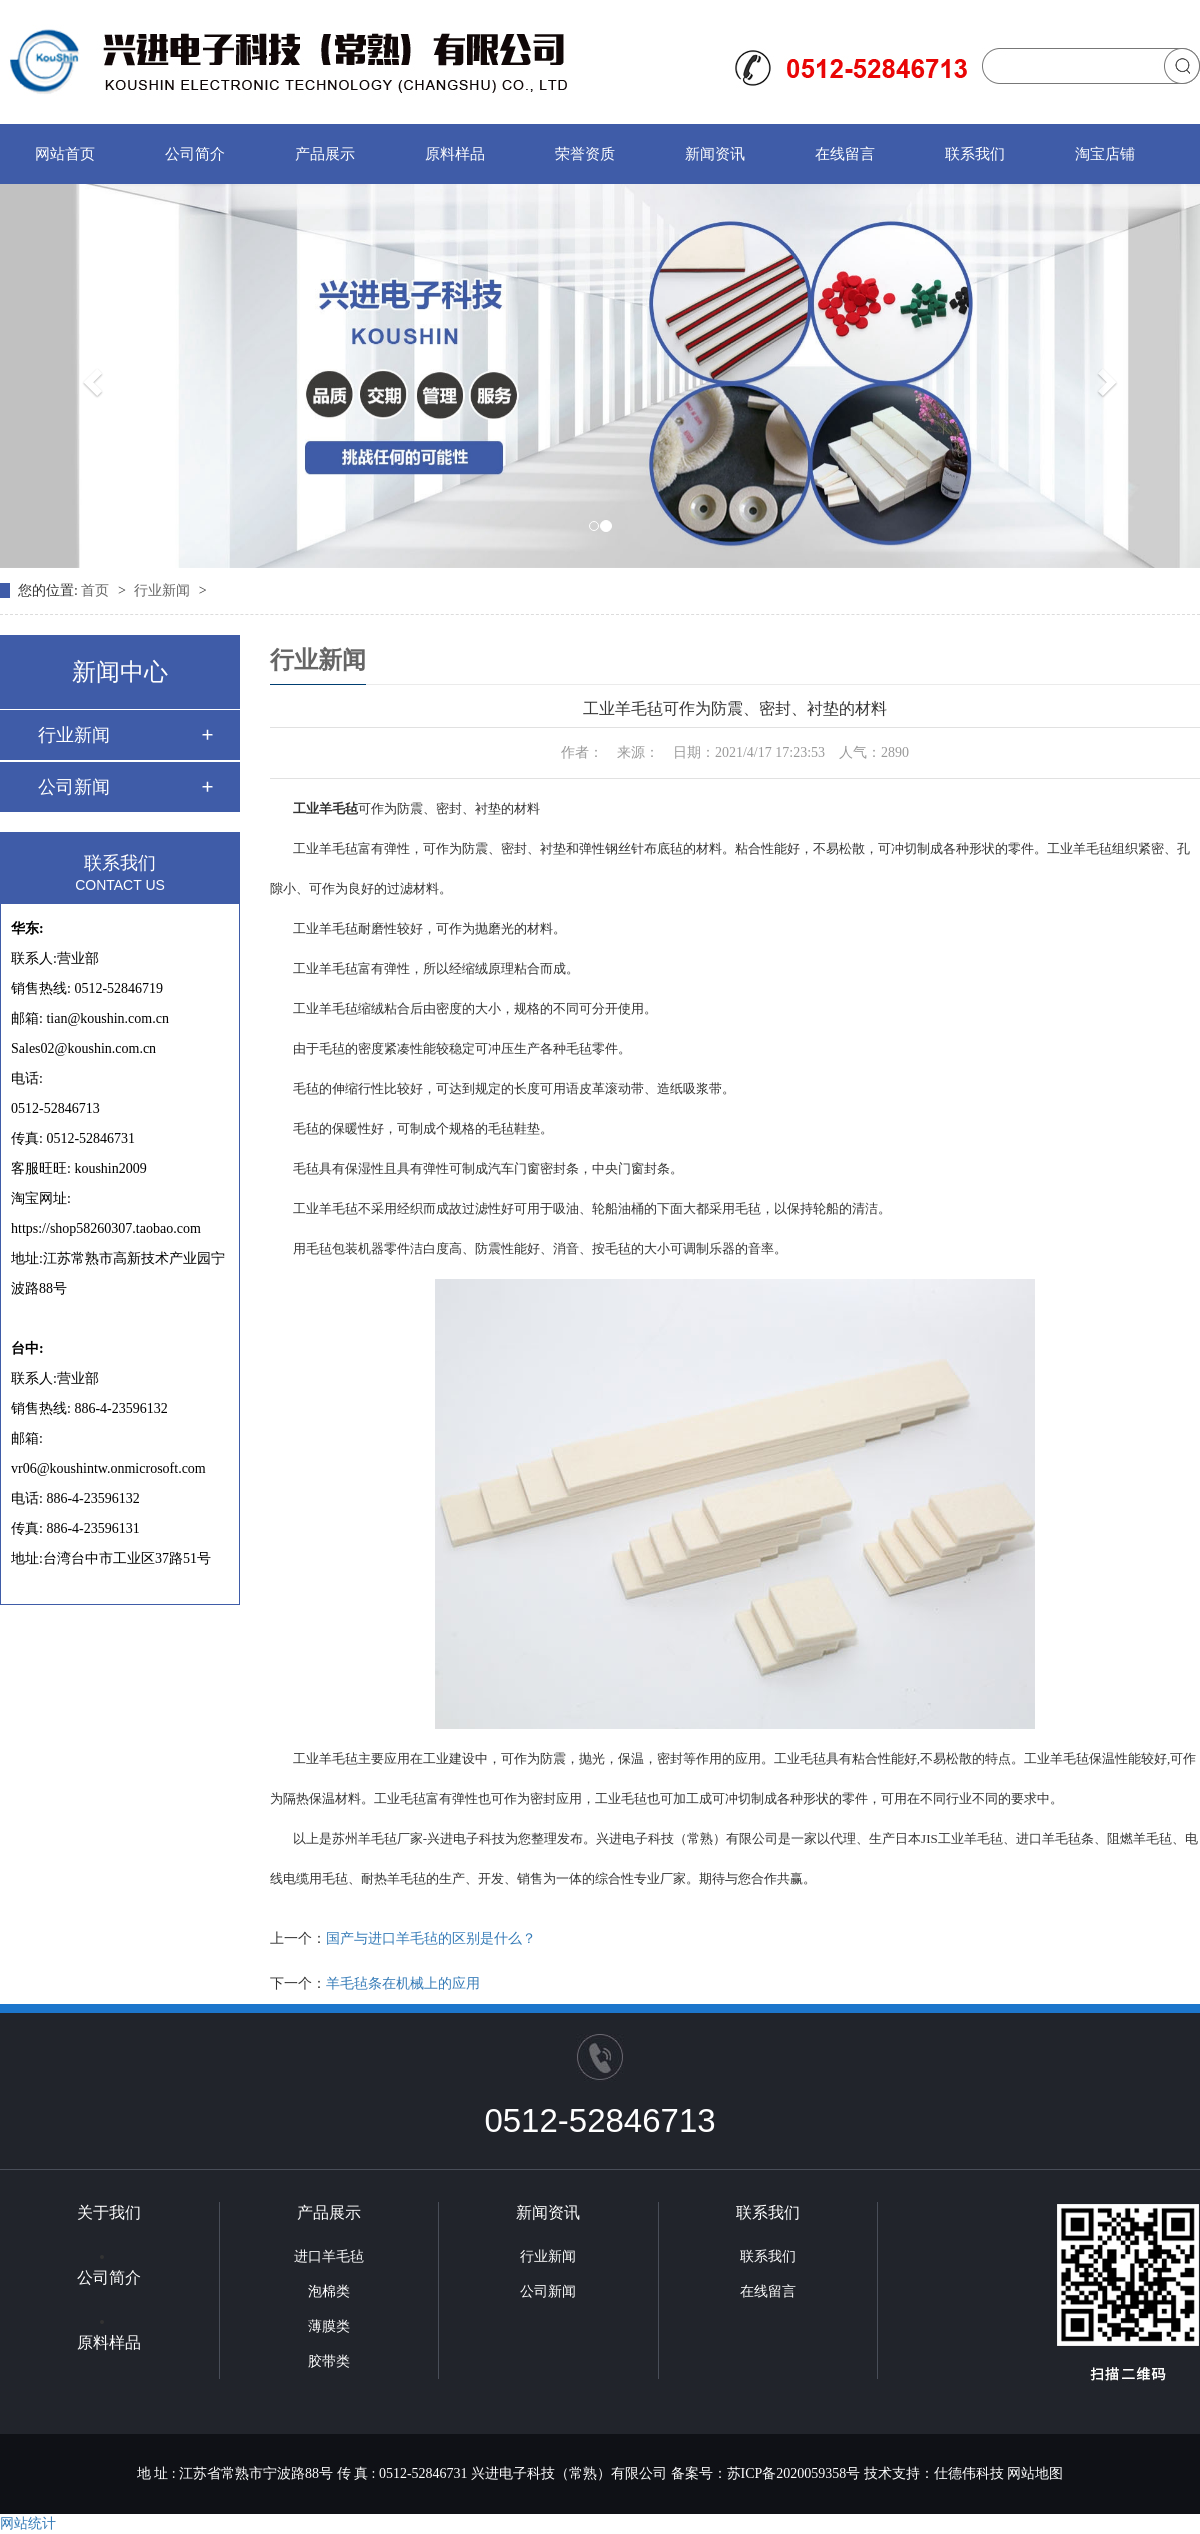 This screenshot has width=1200, height=2534. Describe the element at coordinates (431, 1938) in the screenshot. I see `国产与进口羊毛毡的区别是什么？` at that location.